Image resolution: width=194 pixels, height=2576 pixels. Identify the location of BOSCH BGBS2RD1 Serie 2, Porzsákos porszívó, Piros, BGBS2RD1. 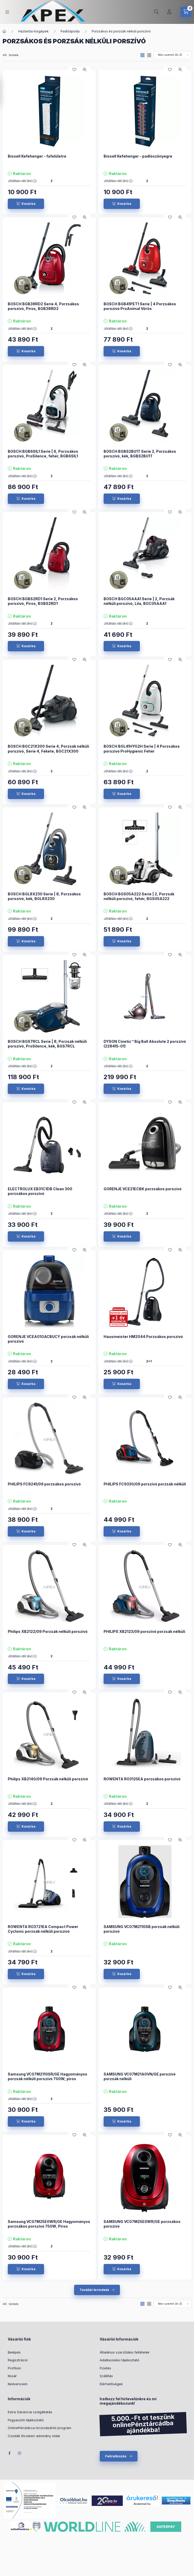
(43, 601).